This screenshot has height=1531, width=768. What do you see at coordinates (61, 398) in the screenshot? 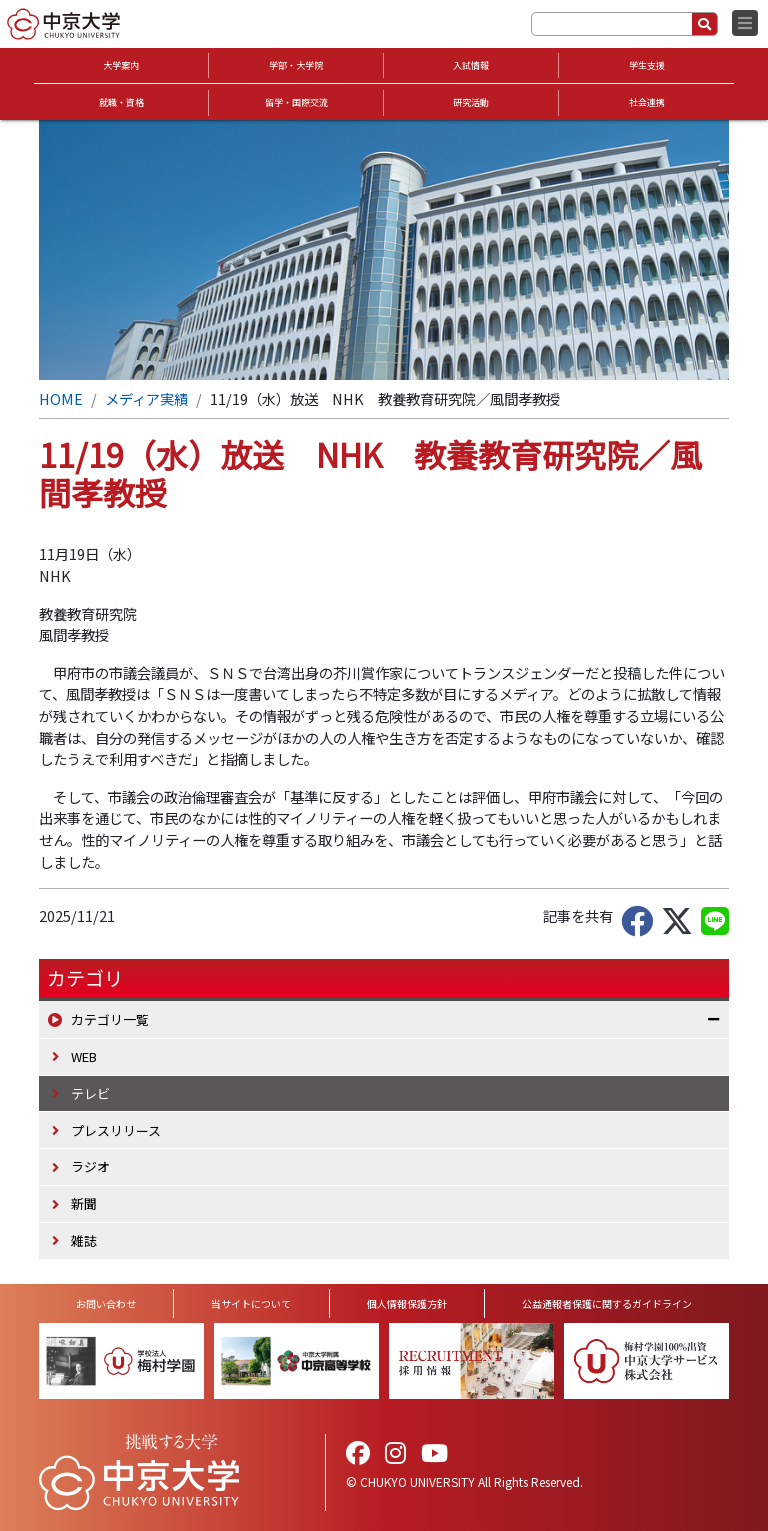
I see `HOME` at bounding box center [61, 398].